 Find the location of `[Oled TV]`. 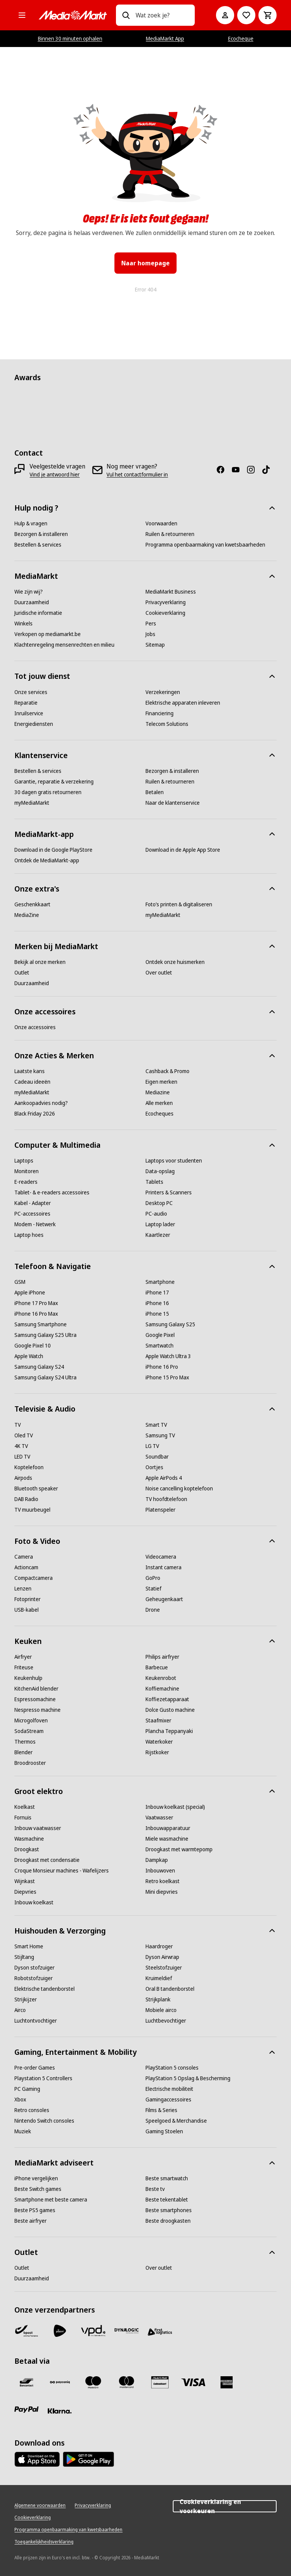

[Oled TV] is located at coordinates (23, 1435).